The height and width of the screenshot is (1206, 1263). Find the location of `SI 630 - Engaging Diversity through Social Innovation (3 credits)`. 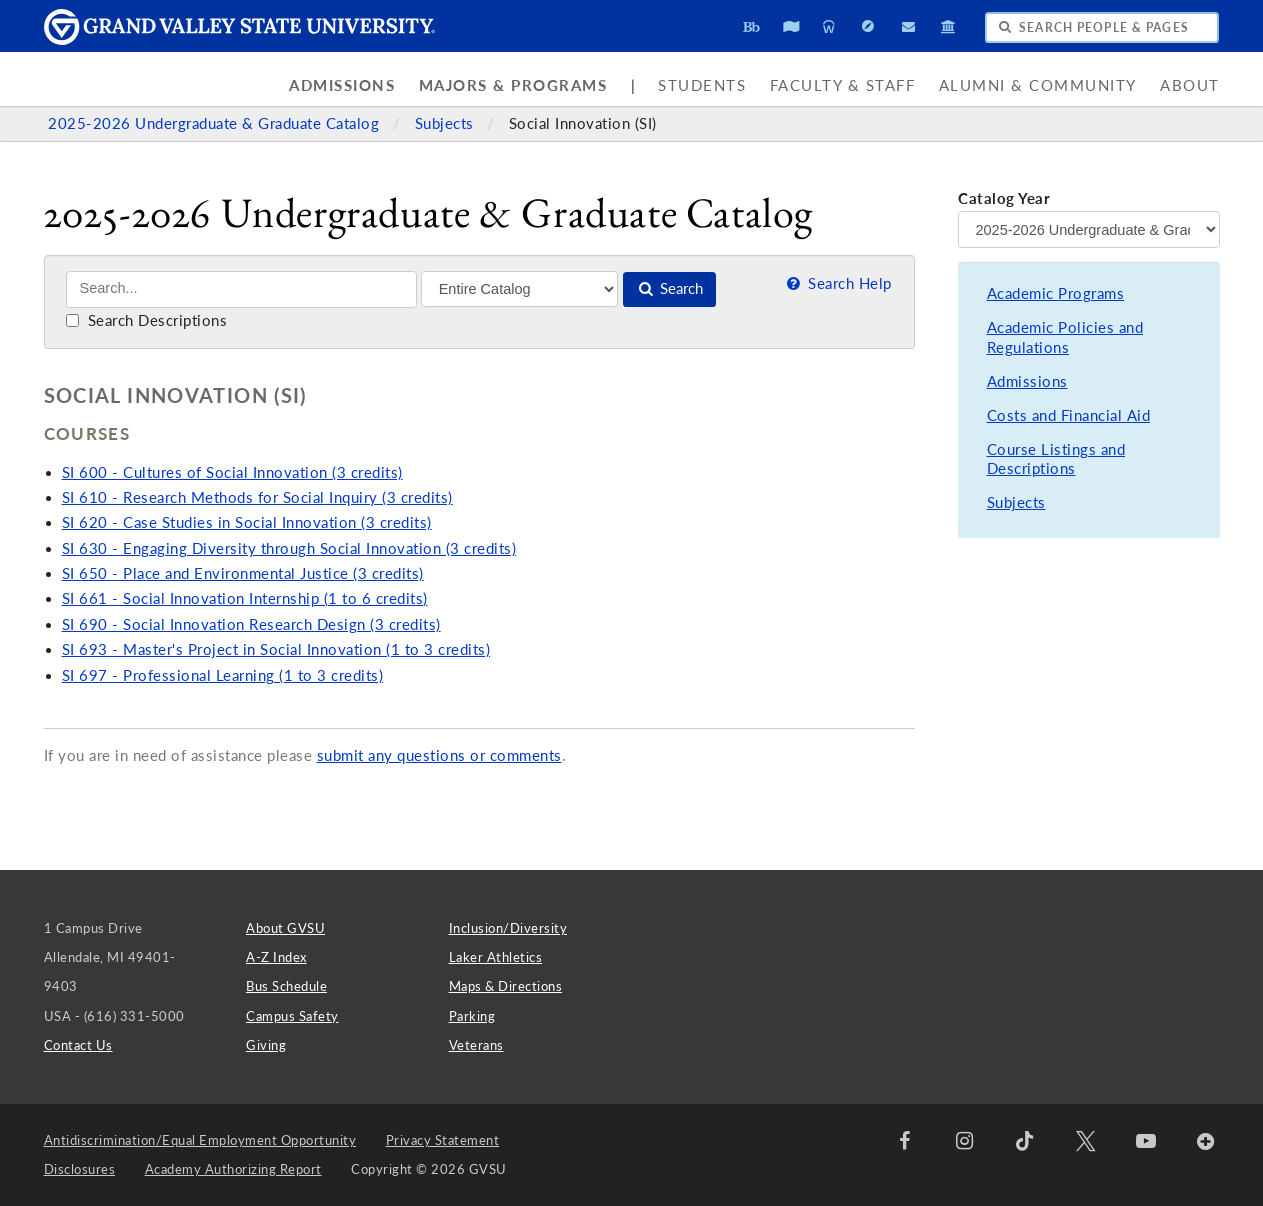

SI 630 - Engaging Diversity through Social Innovation (3 credits) is located at coordinates (289, 548).